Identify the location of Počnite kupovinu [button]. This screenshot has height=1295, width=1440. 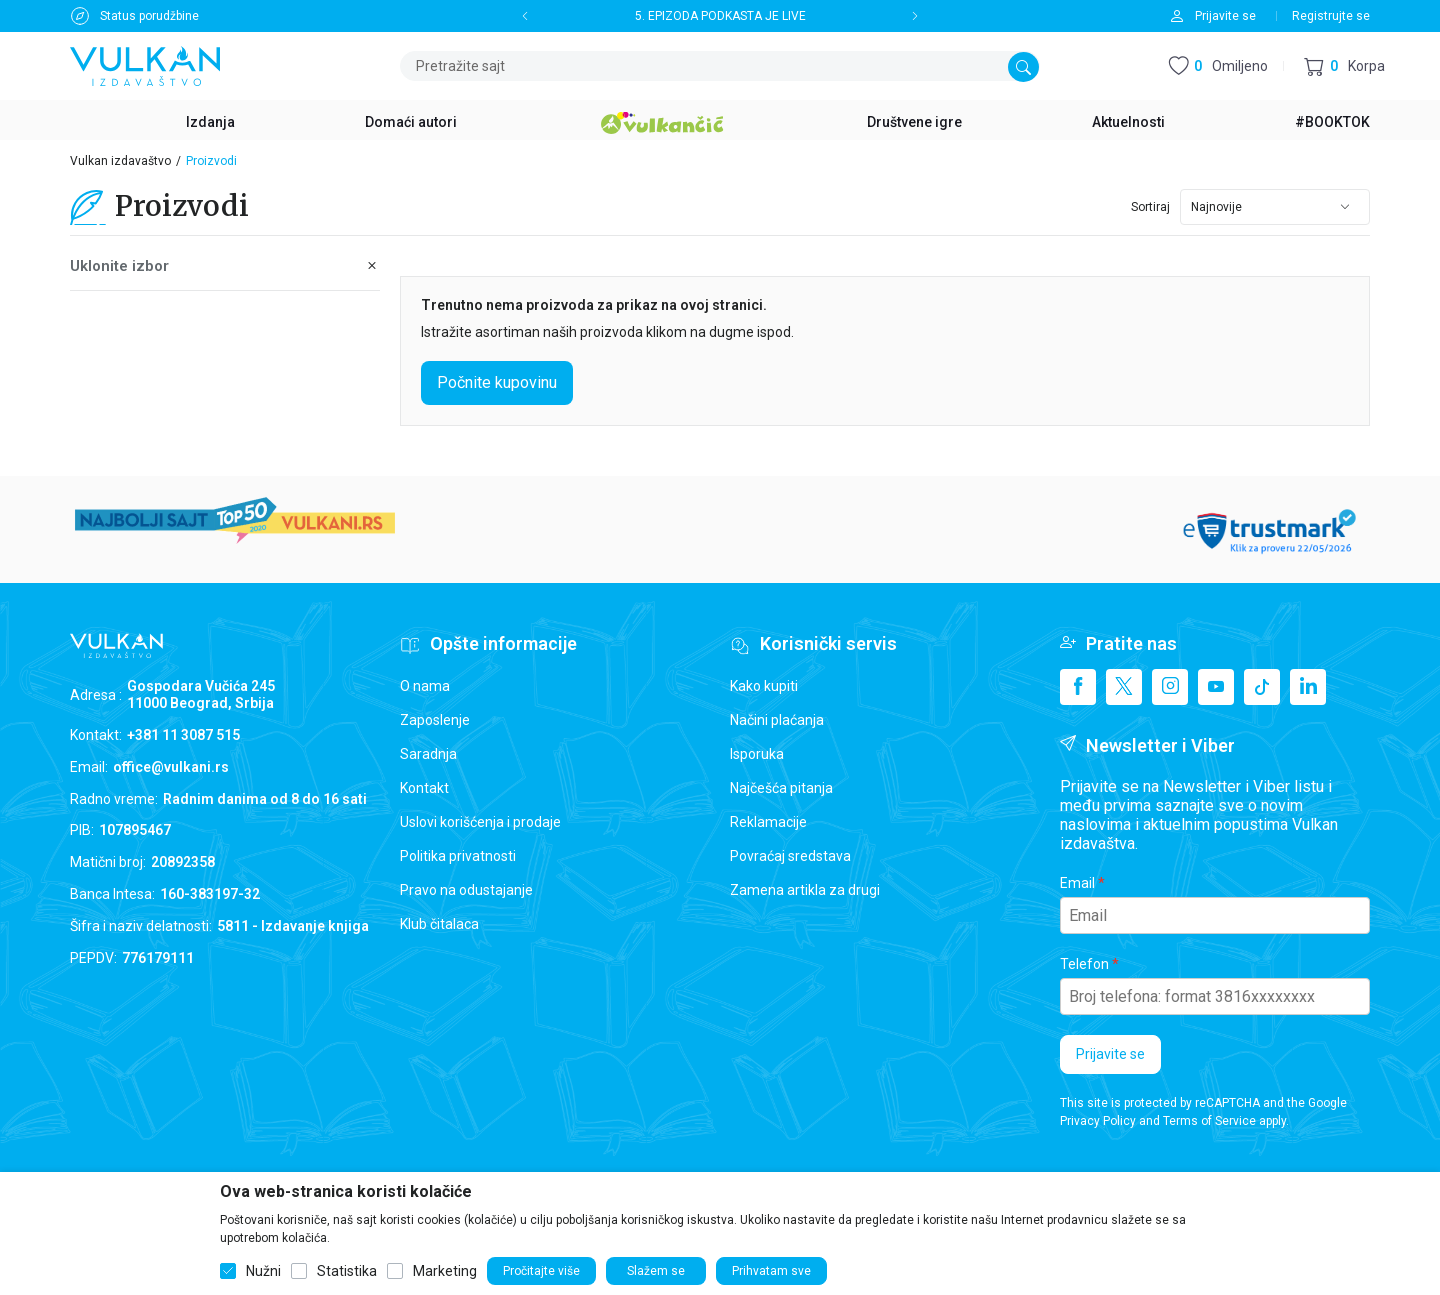
(497, 382).